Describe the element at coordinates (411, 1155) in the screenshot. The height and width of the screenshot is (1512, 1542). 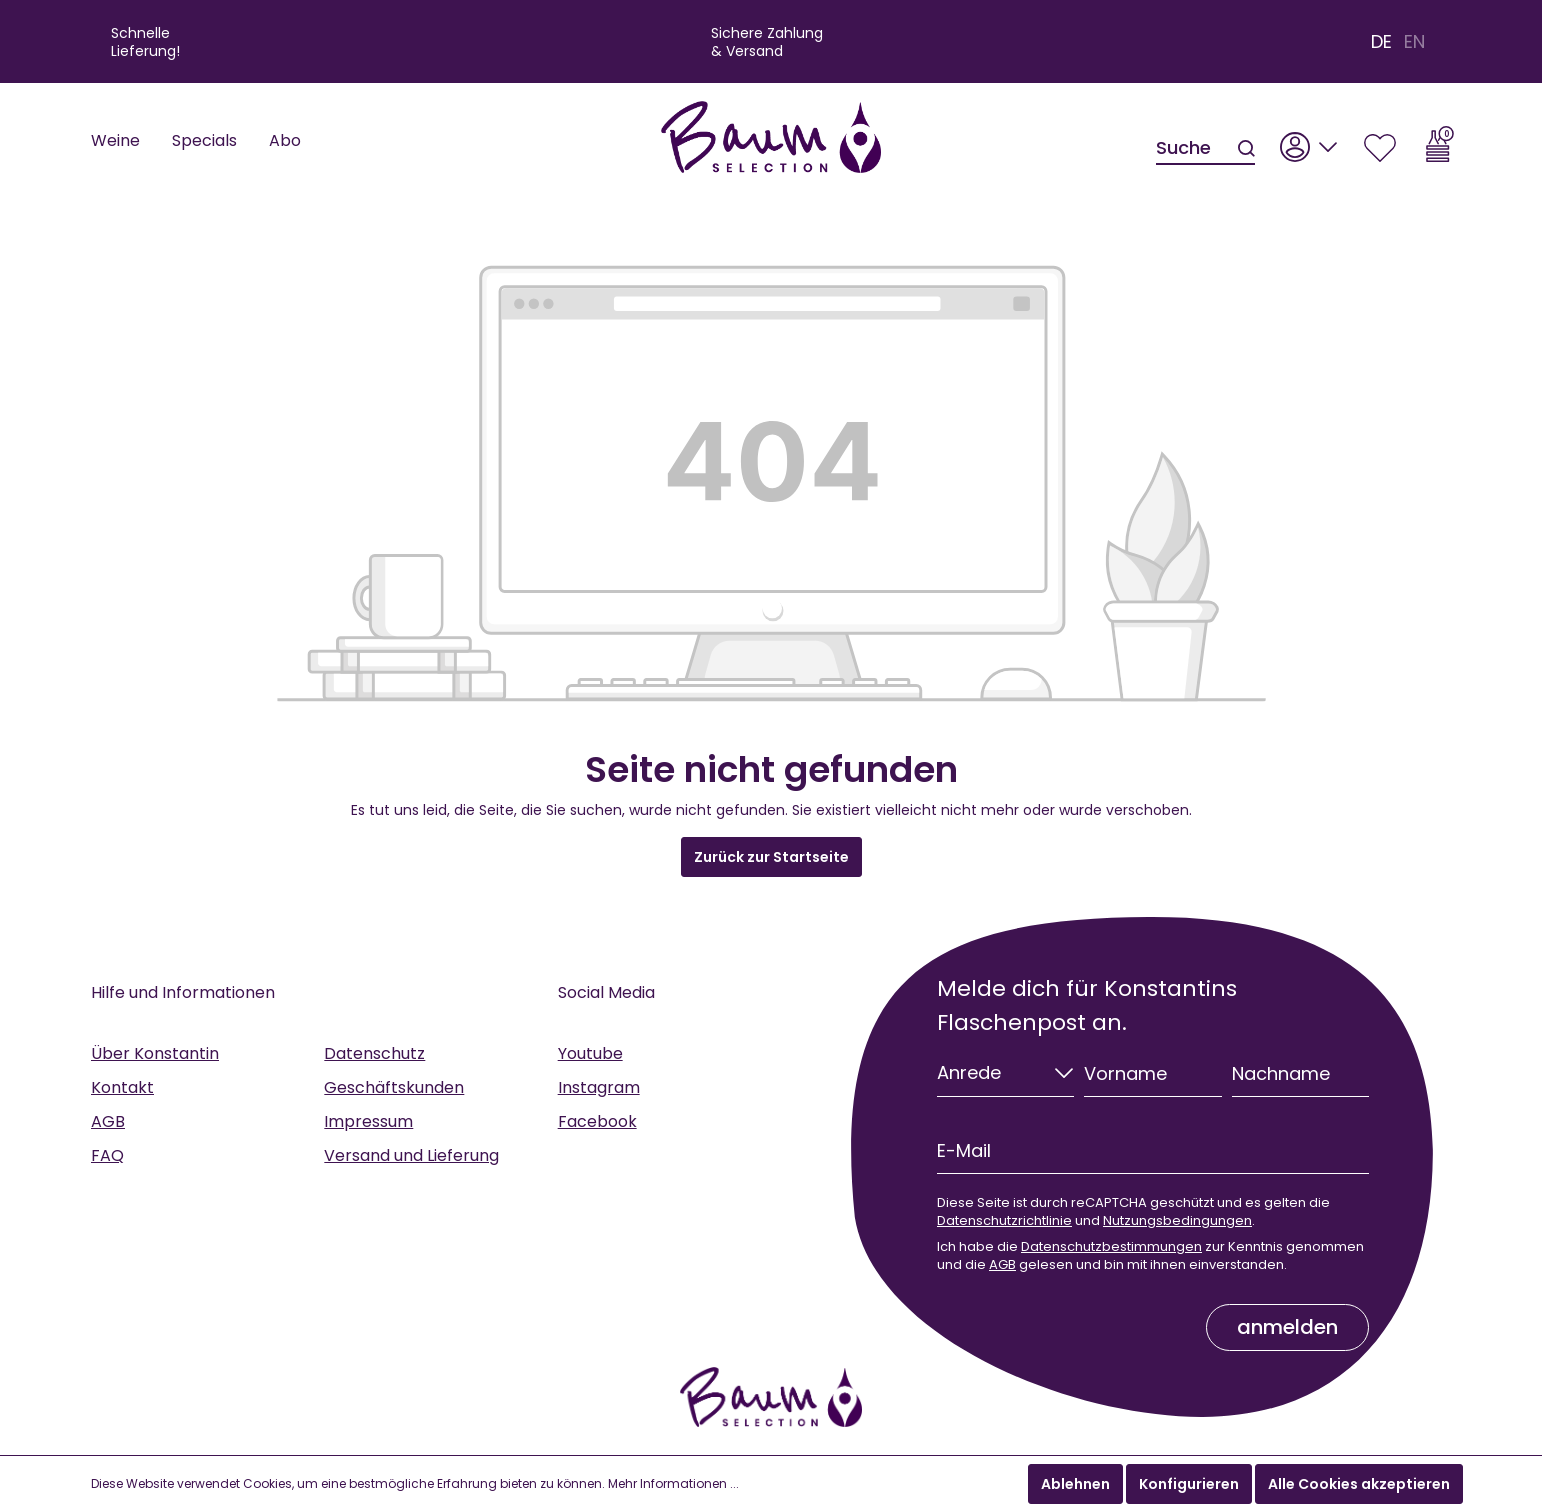
I see `Versand und Lieferung` at that location.